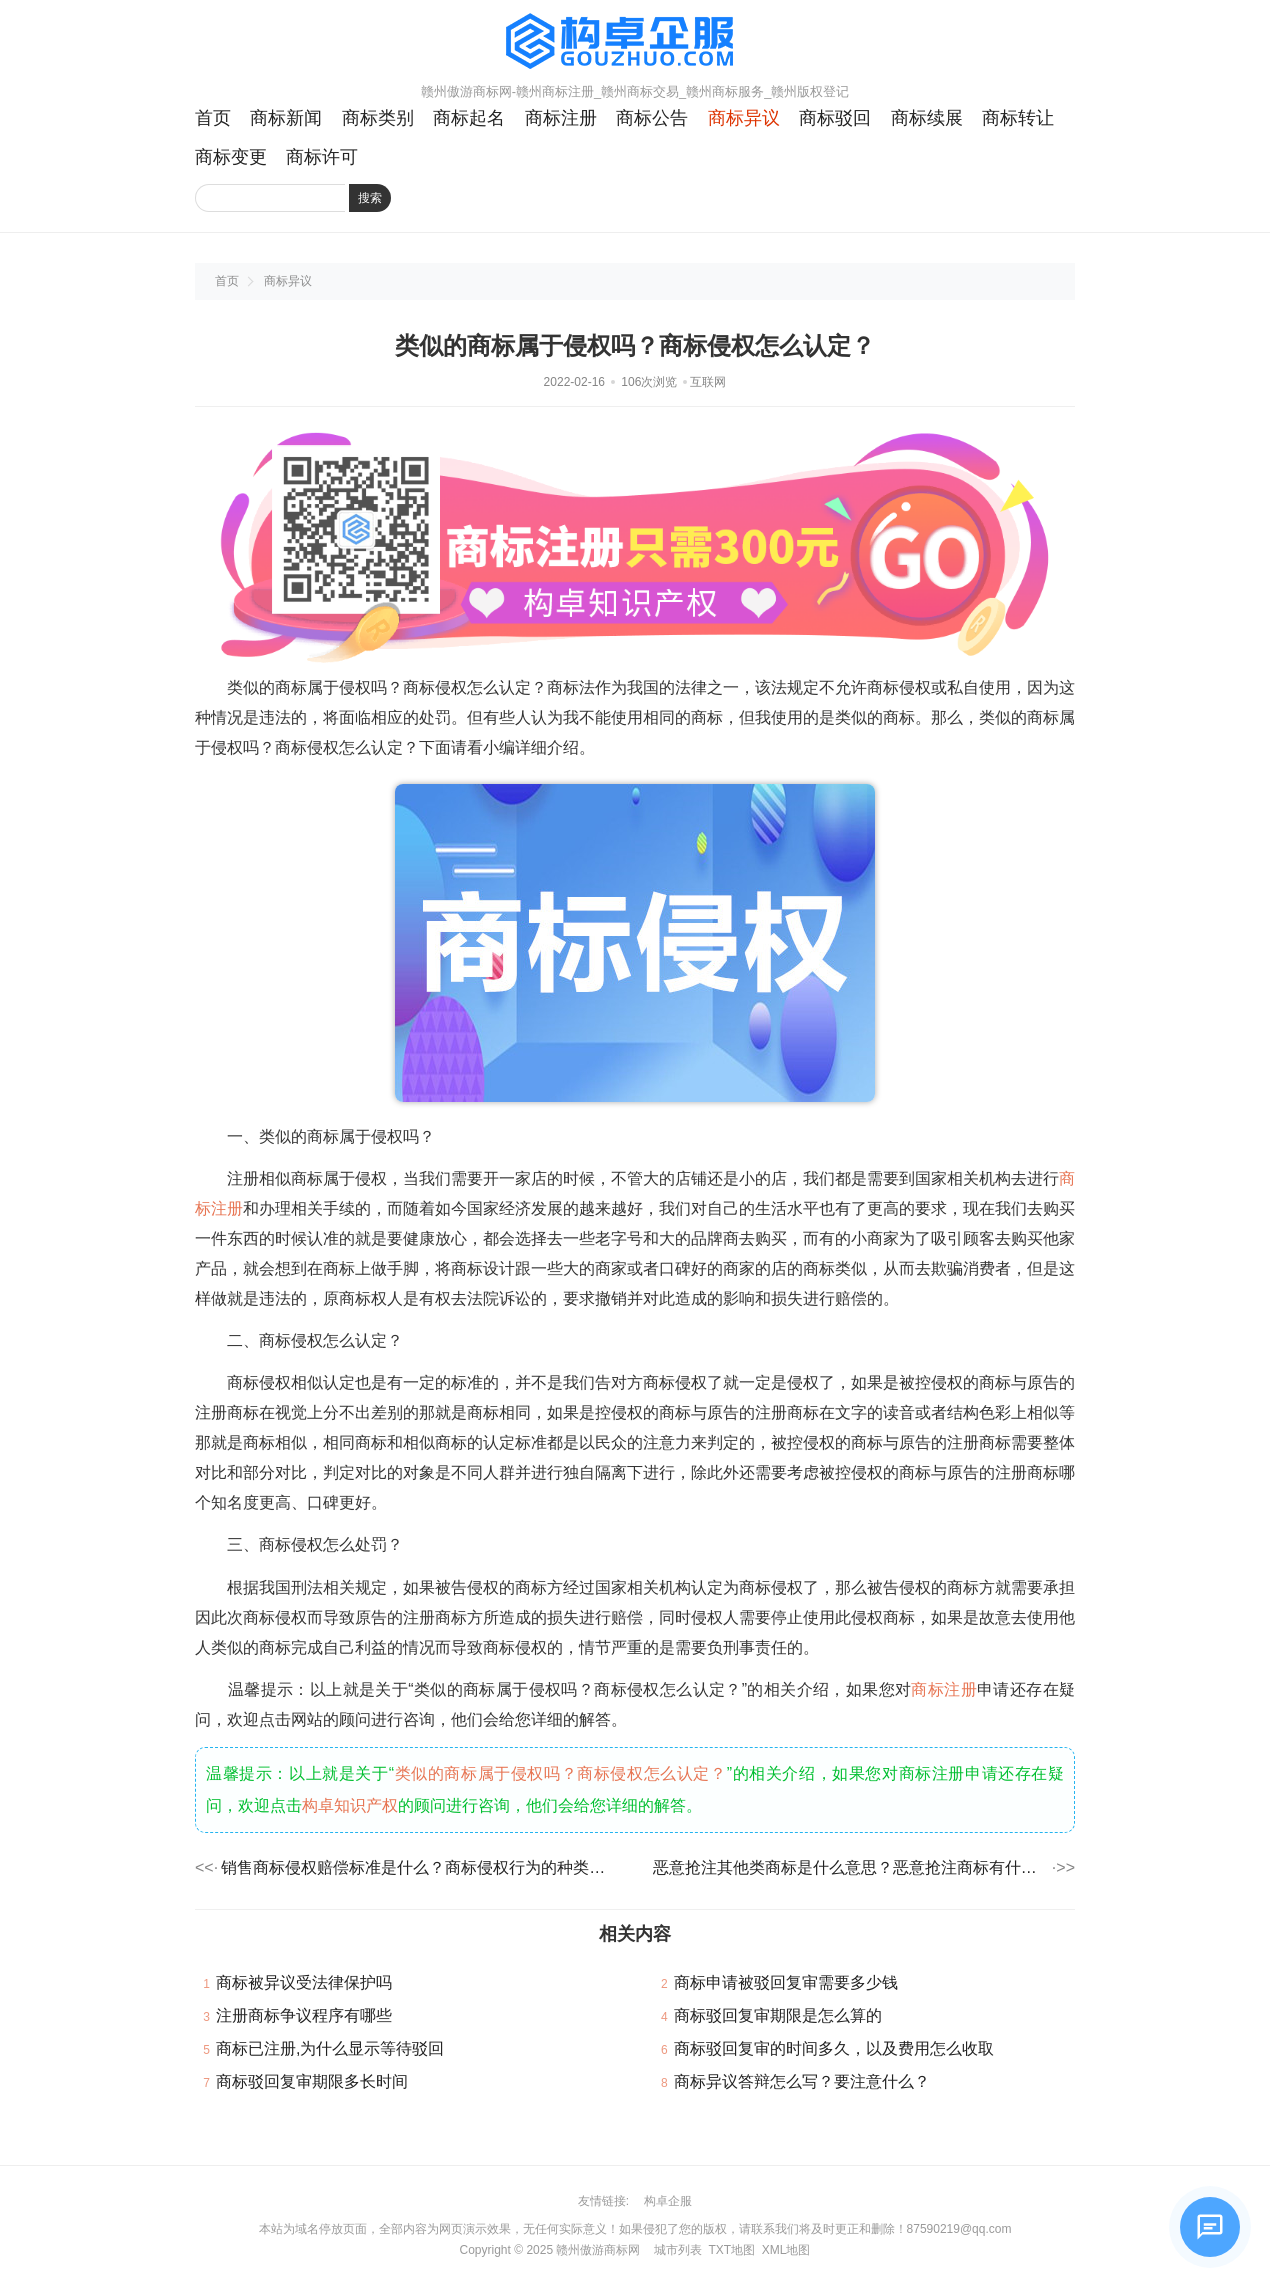  Describe the element at coordinates (1018, 118) in the screenshot. I see `商标转让` at that location.